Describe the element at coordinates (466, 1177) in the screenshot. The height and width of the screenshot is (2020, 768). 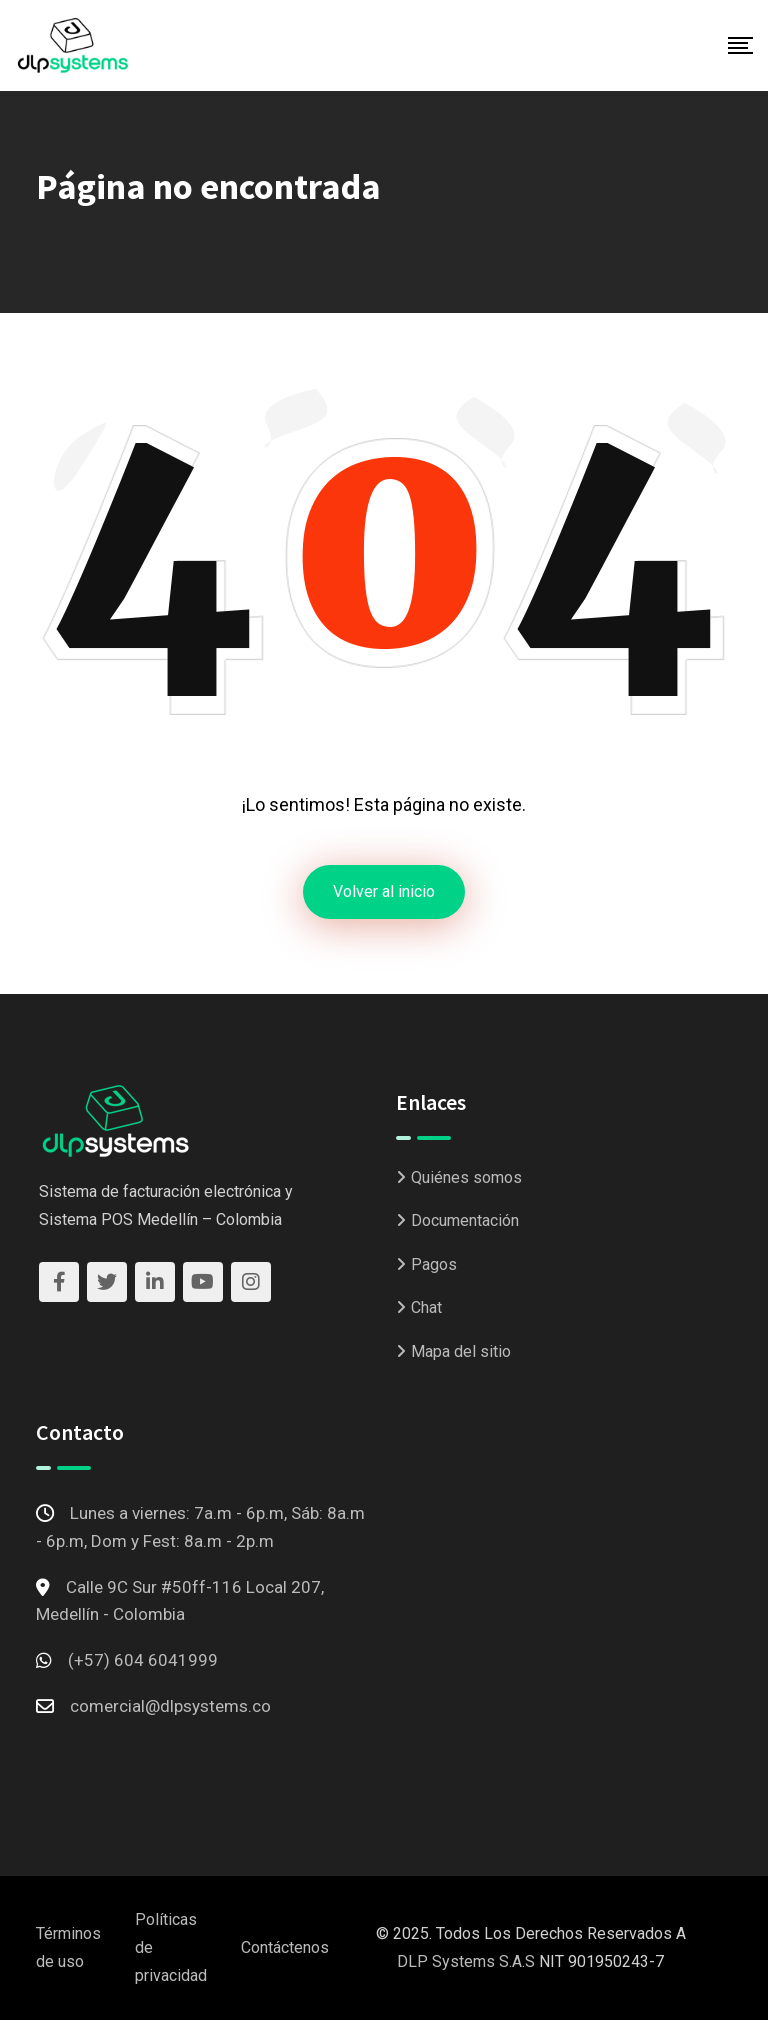
I see `Quiénes somos` at that location.